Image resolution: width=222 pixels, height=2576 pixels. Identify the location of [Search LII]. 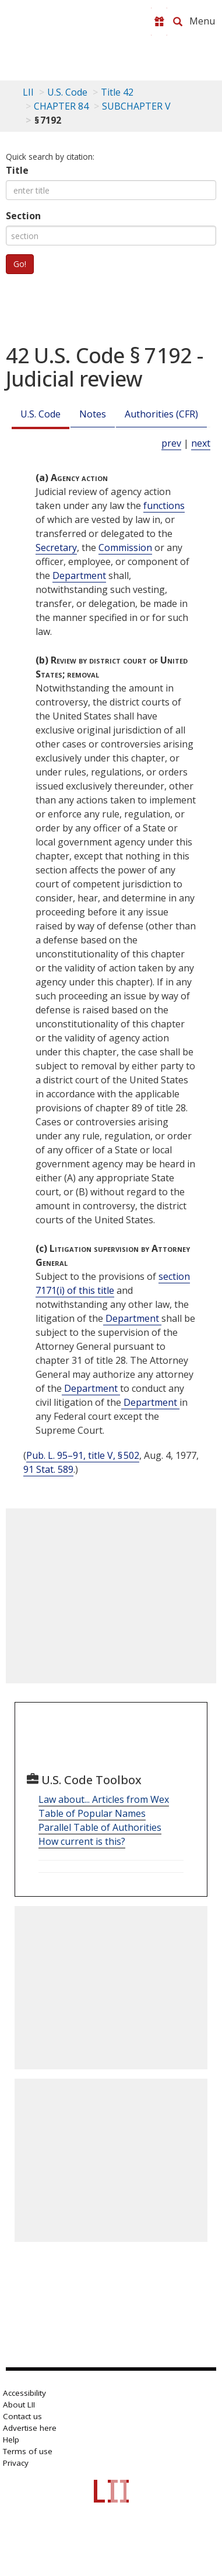
(178, 22).